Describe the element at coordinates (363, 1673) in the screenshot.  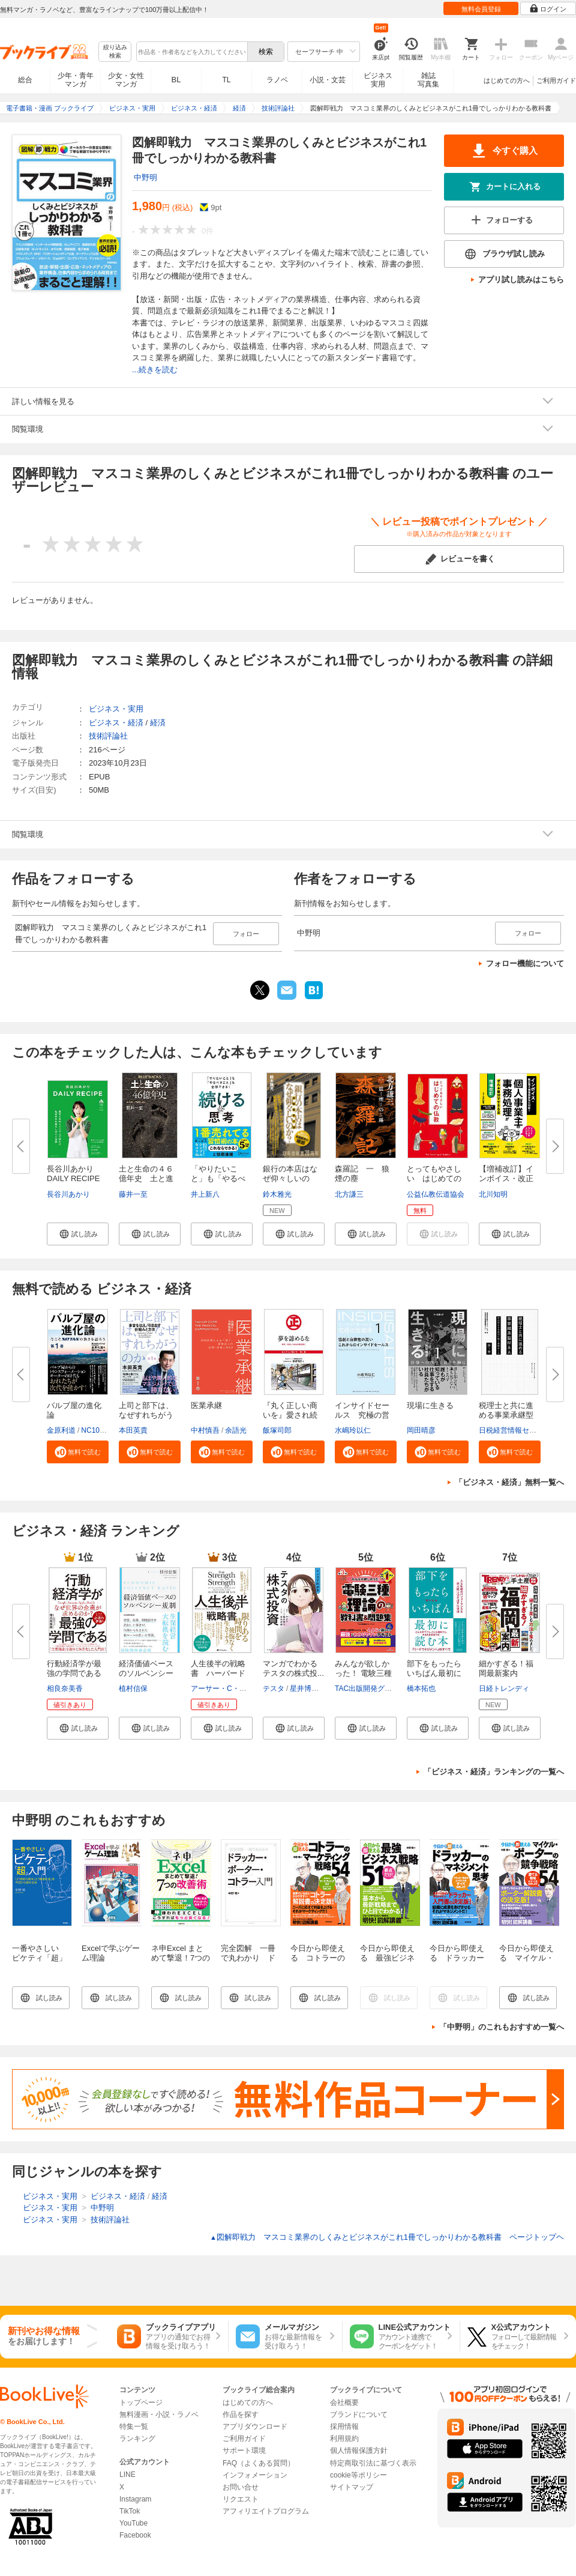
I see `みんなが欲しかった！ 電験三種 ...` at that location.